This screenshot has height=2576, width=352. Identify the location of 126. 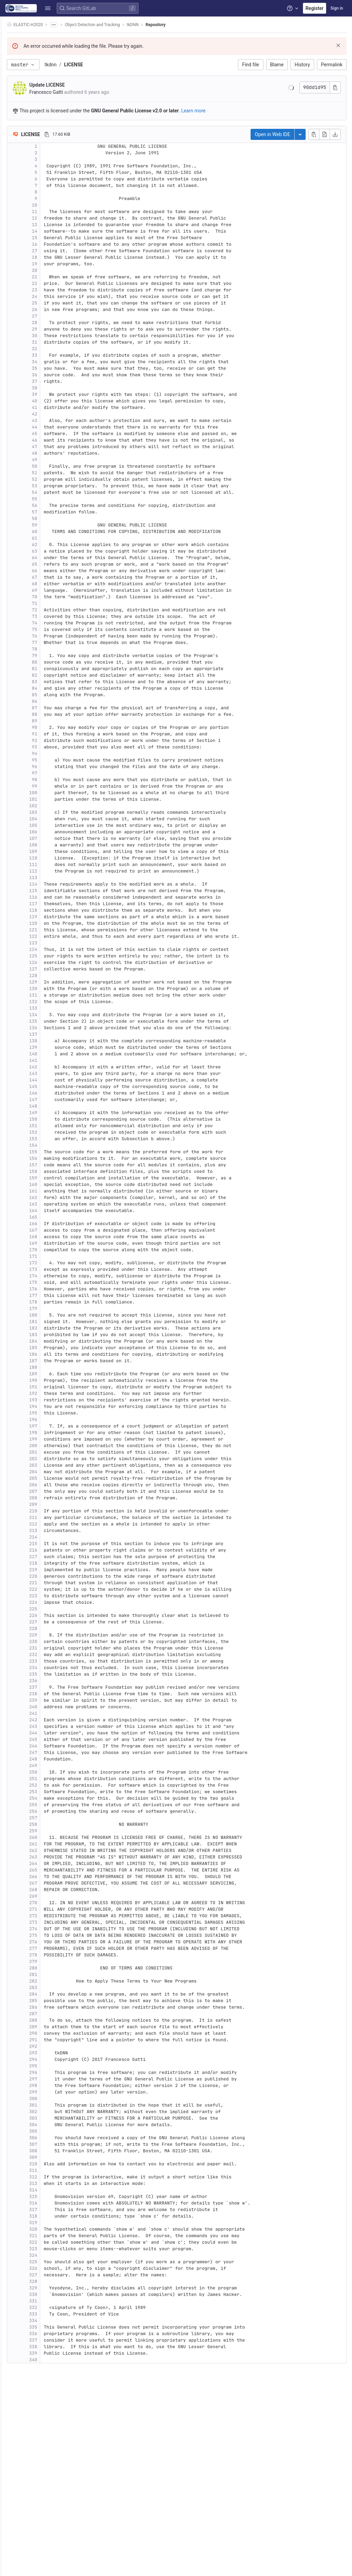
(51, 962).